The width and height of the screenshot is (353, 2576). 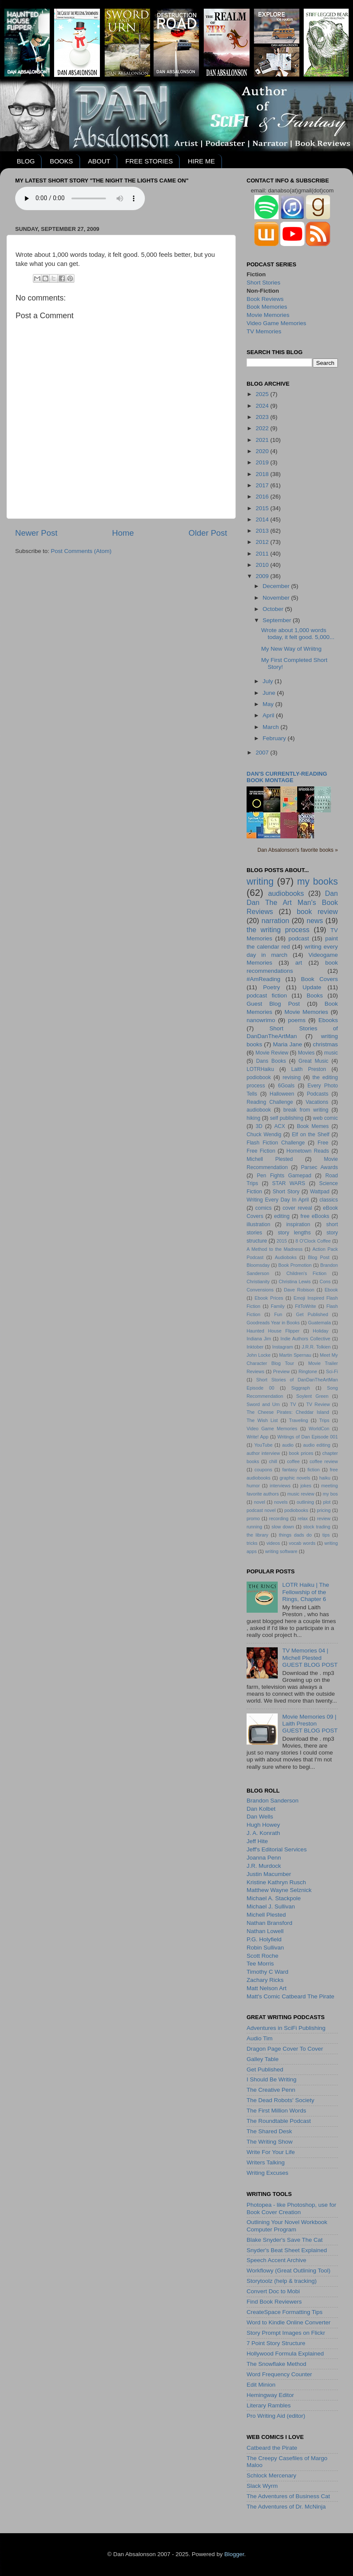 What do you see at coordinates (260, 1816) in the screenshot?
I see `Dan Wells` at bounding box center [260, 1816].